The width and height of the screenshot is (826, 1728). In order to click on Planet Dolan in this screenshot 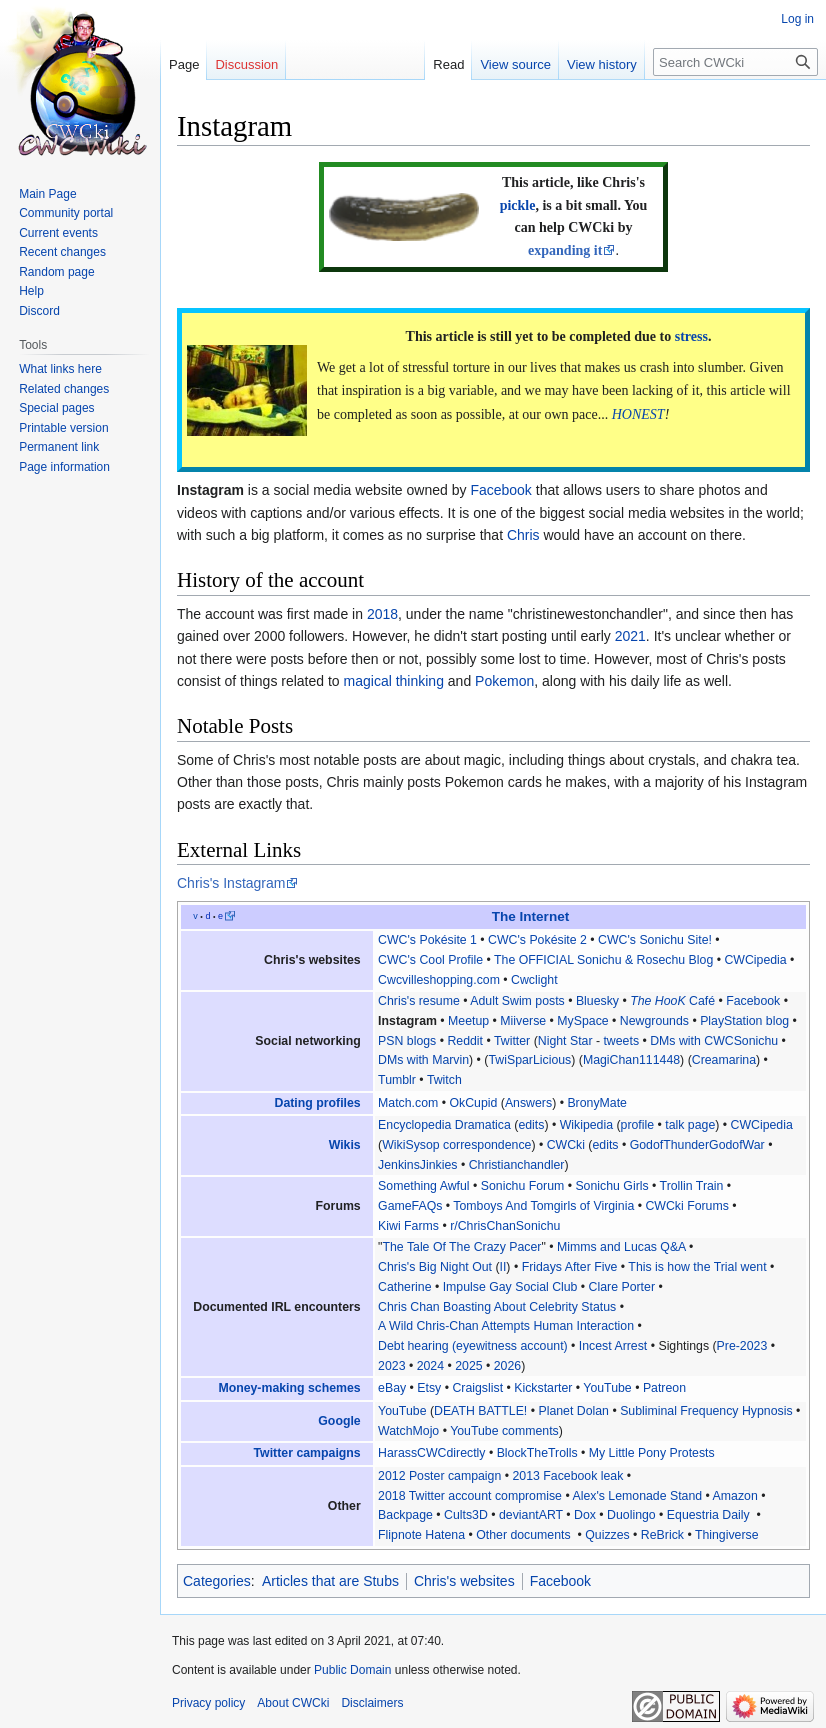, I will do `click(573, 1411)`.